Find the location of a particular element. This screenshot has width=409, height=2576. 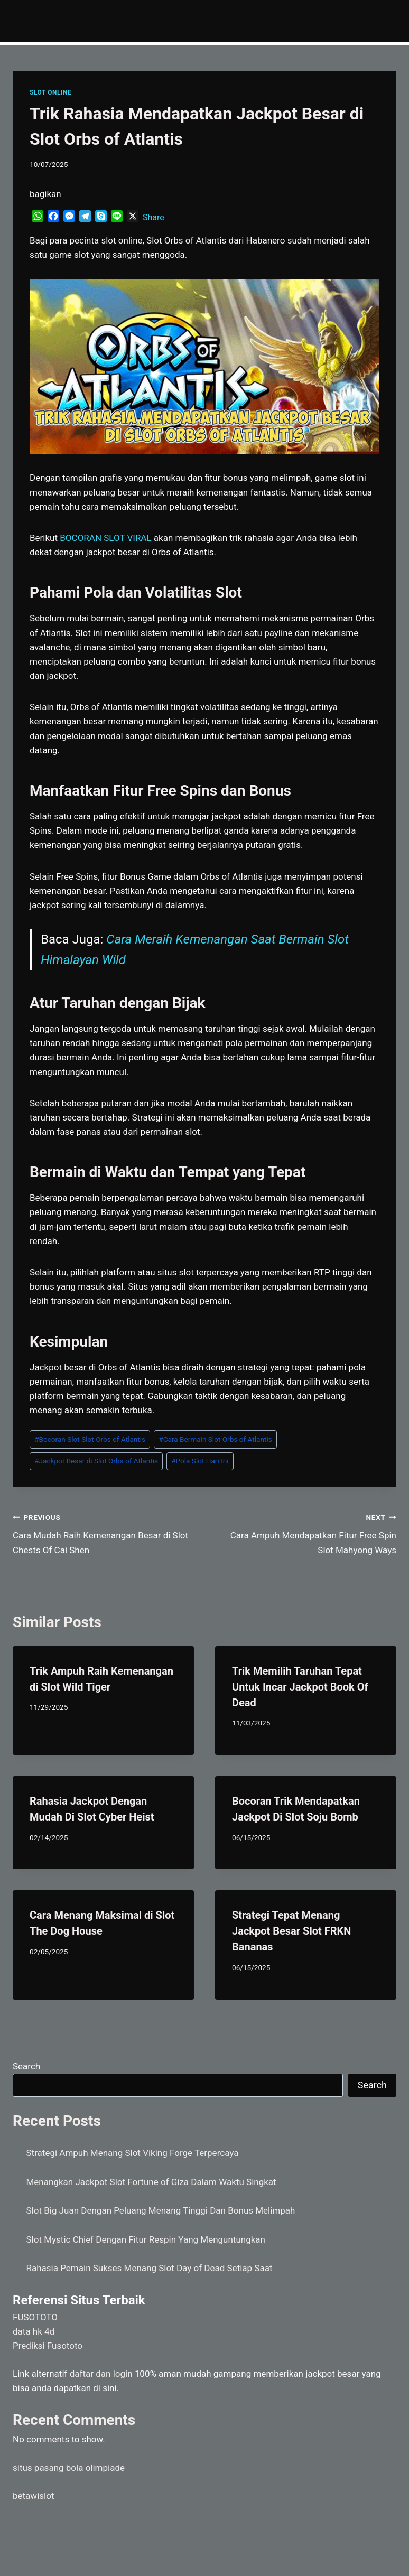

data hk 4d is located at coordinates (33, 2331).